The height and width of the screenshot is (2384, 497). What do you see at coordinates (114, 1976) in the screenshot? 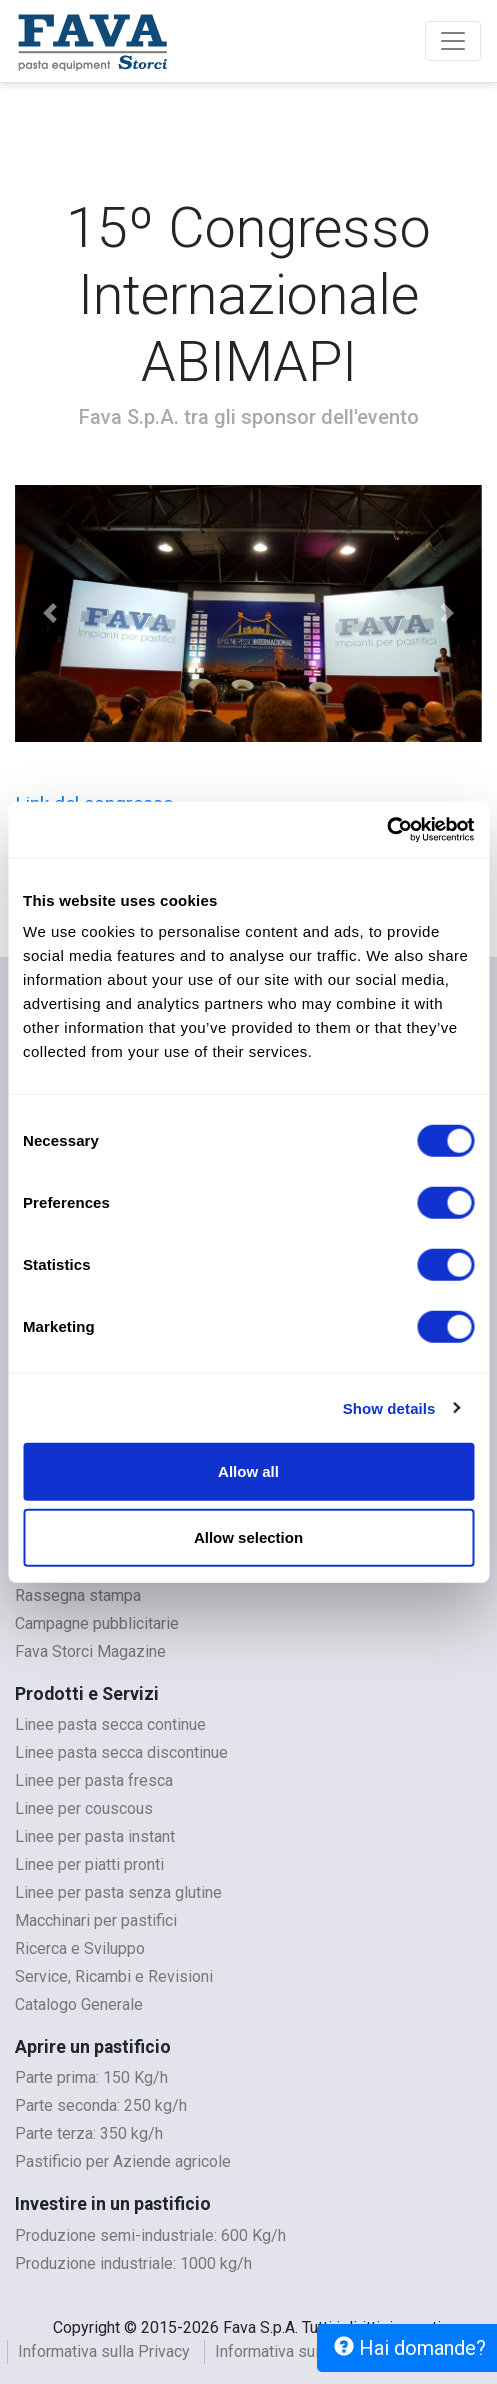
I see `Service, Ricambi e Revisioni` at bounding box center [114, 1976].